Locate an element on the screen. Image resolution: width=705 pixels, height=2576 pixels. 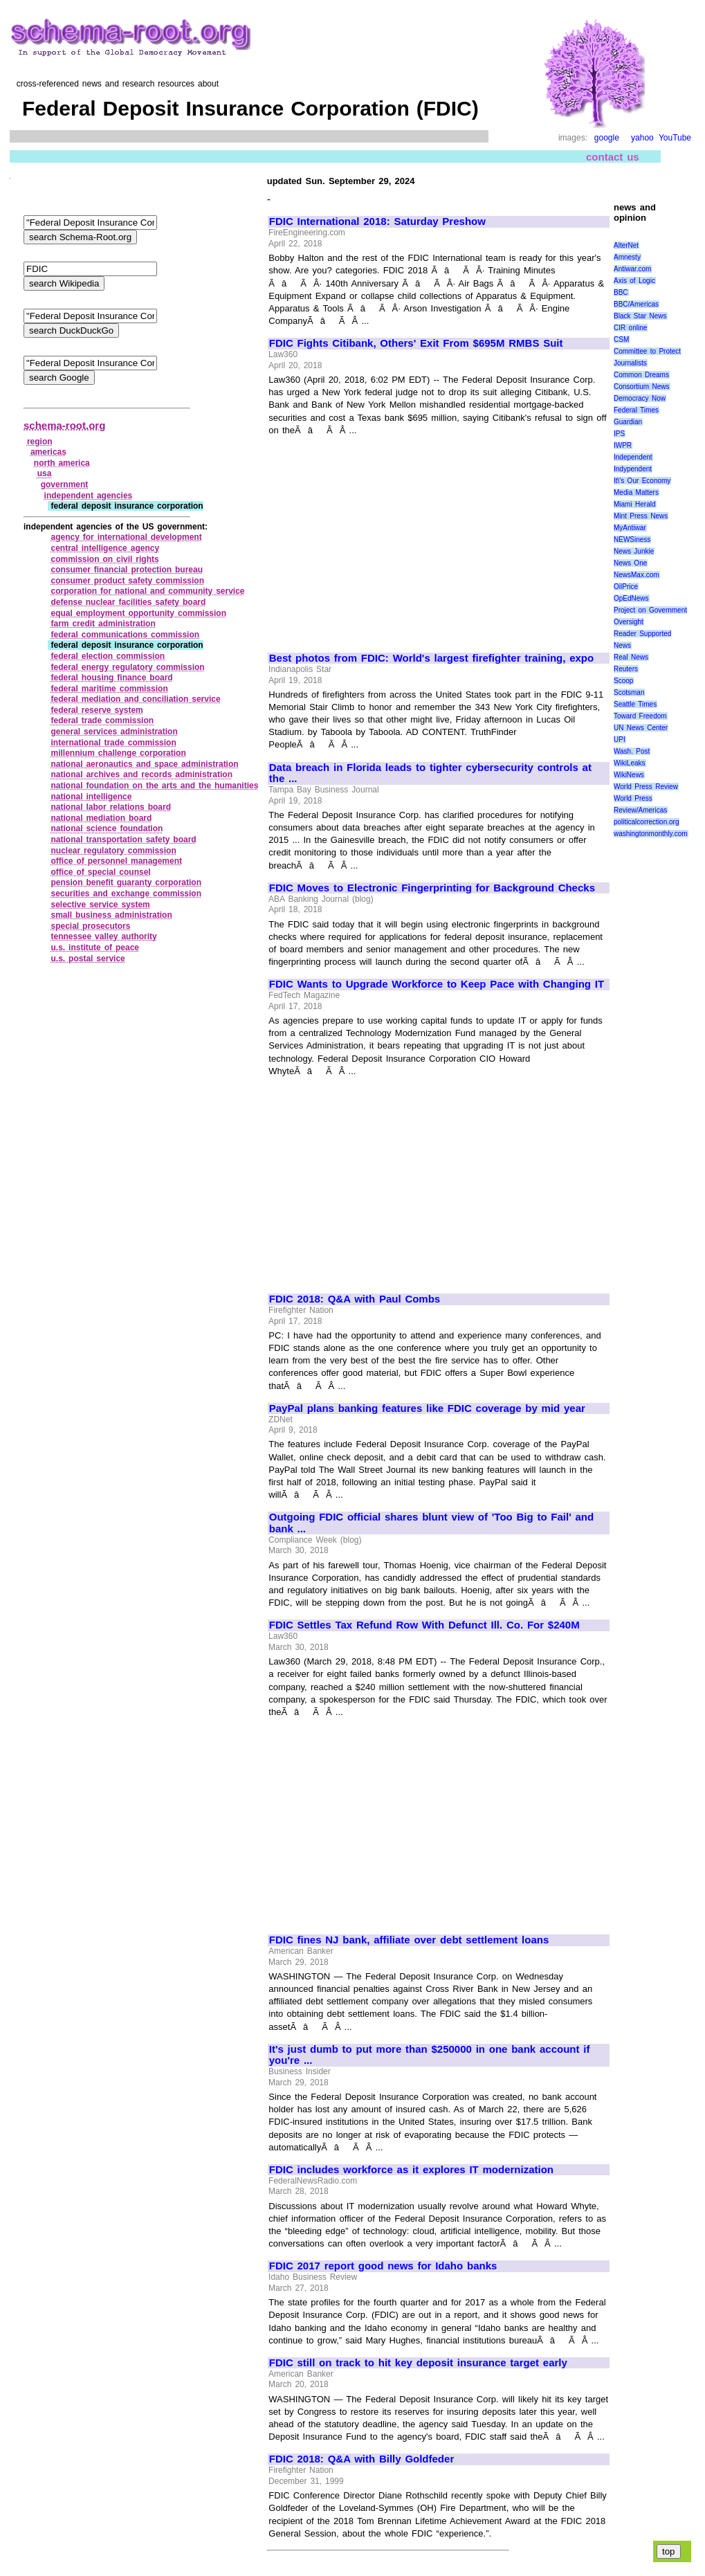
yahoo is located at coordinates (642, 138).